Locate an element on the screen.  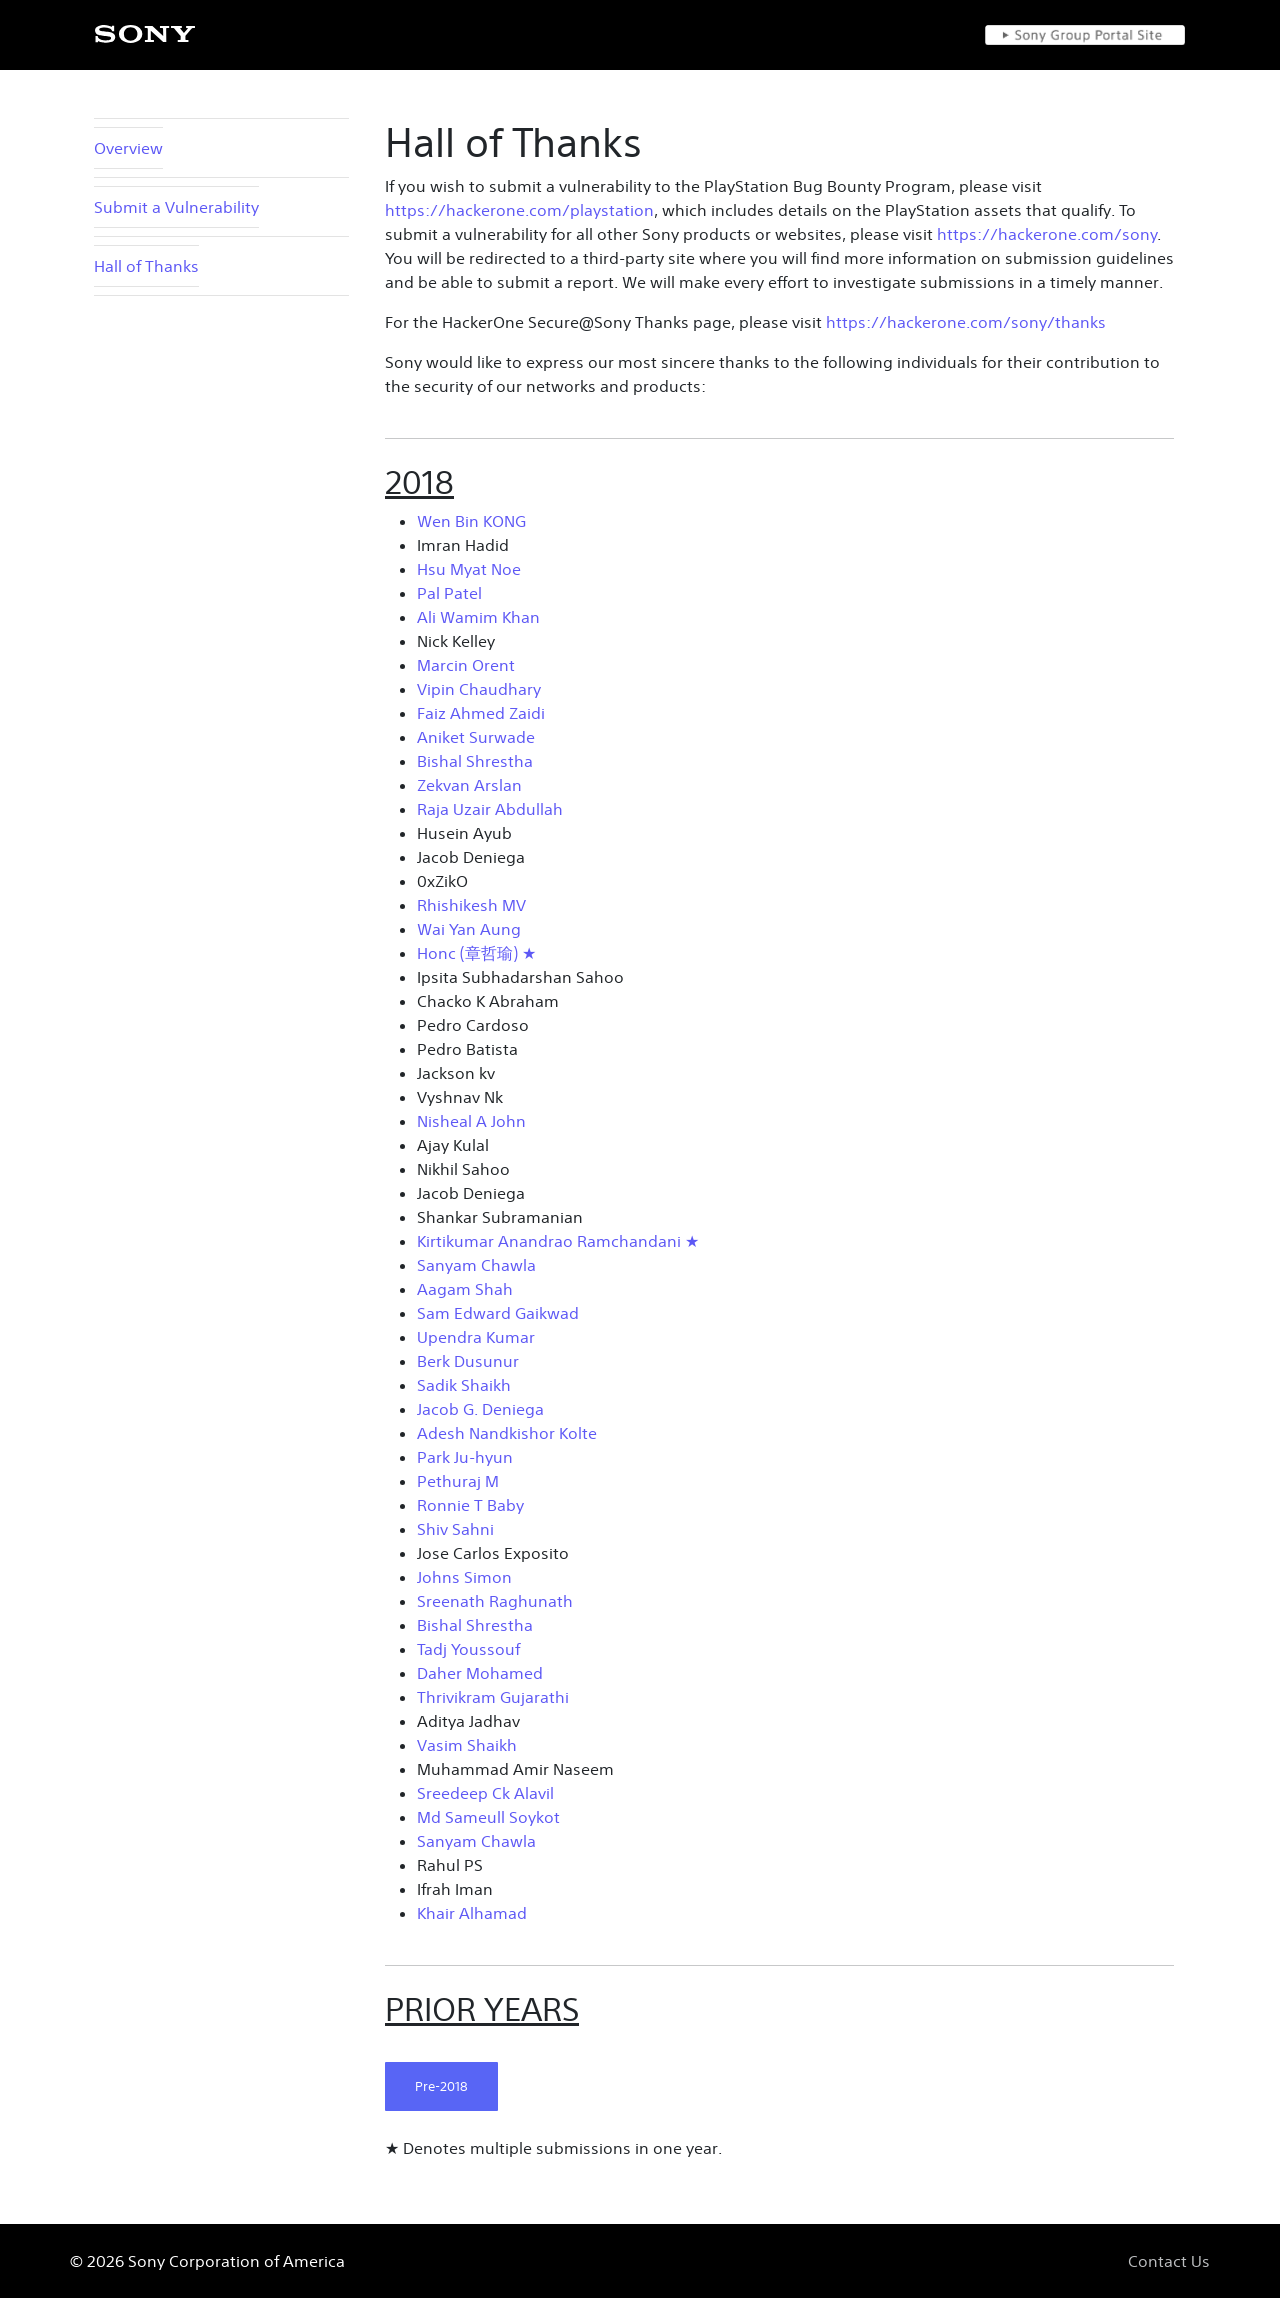
Contact Us is located at coordinates (1169, 2261).